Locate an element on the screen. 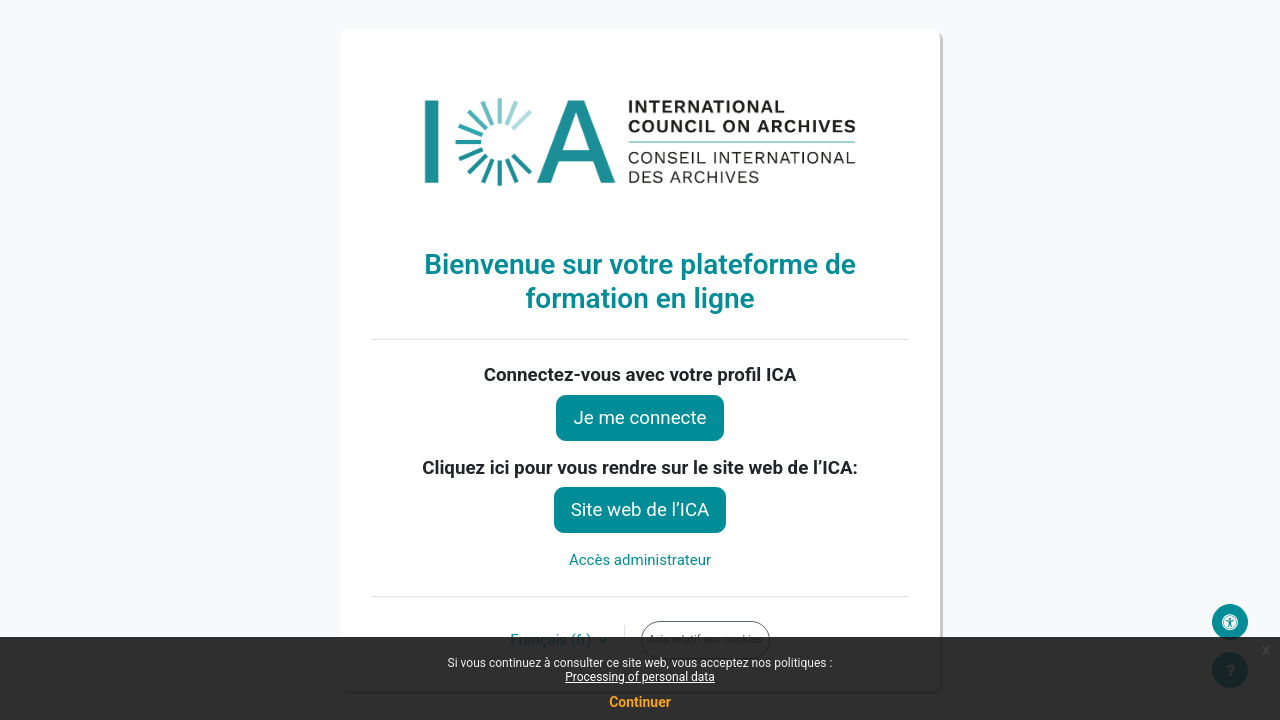 Image resolution: width=1280 pixels, height=720 pixels. Processing of personal data is located at coordinates (640, 677).